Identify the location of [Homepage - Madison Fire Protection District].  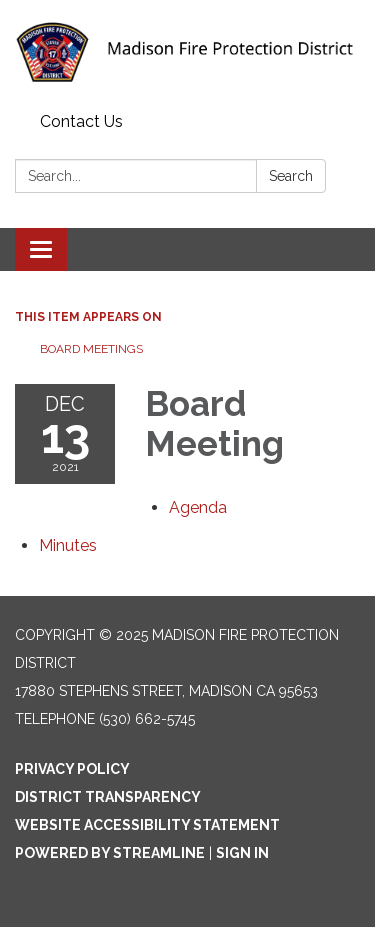
(187, 52).